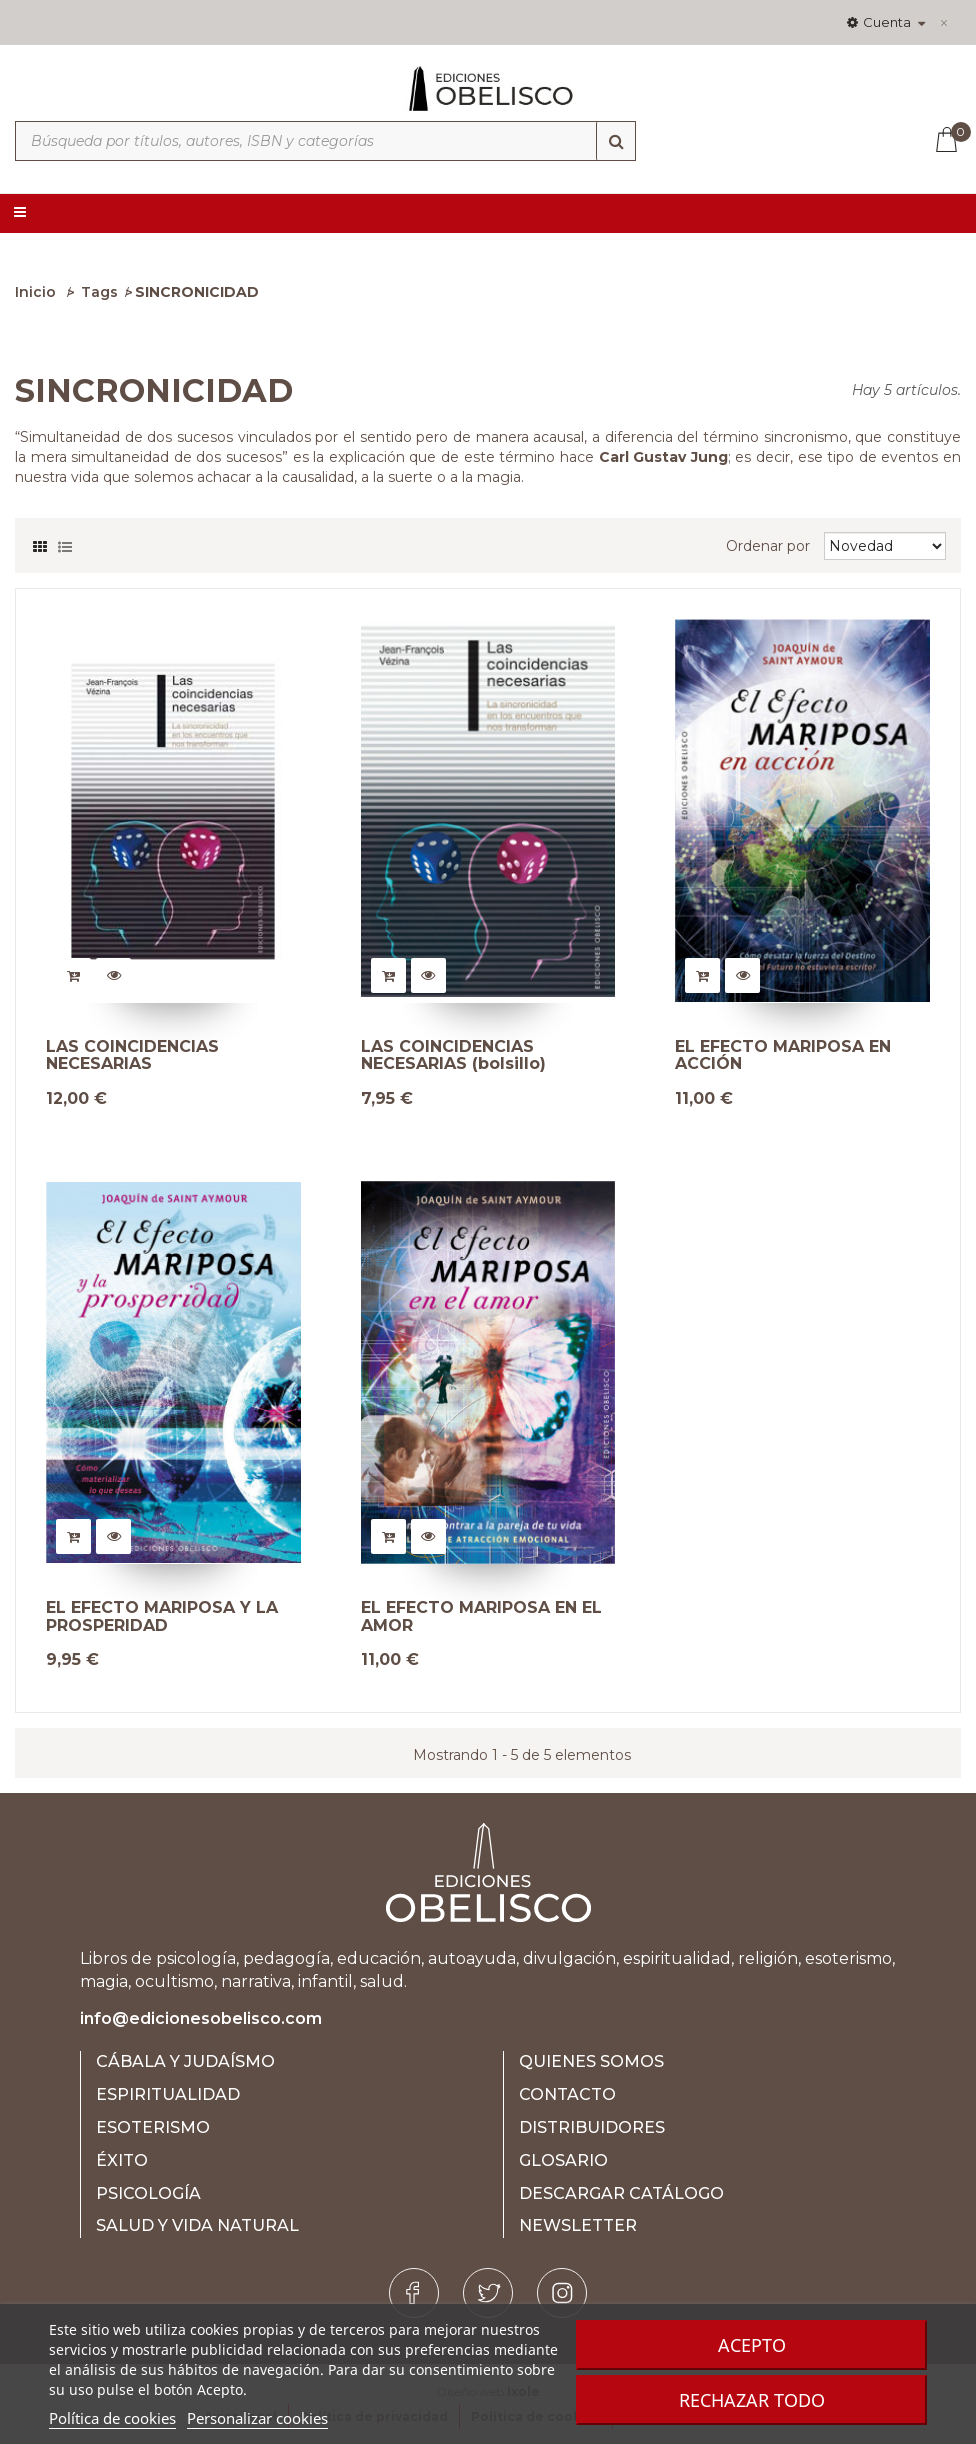  I want to click on Personalizar cookies, so click(257, 2418).